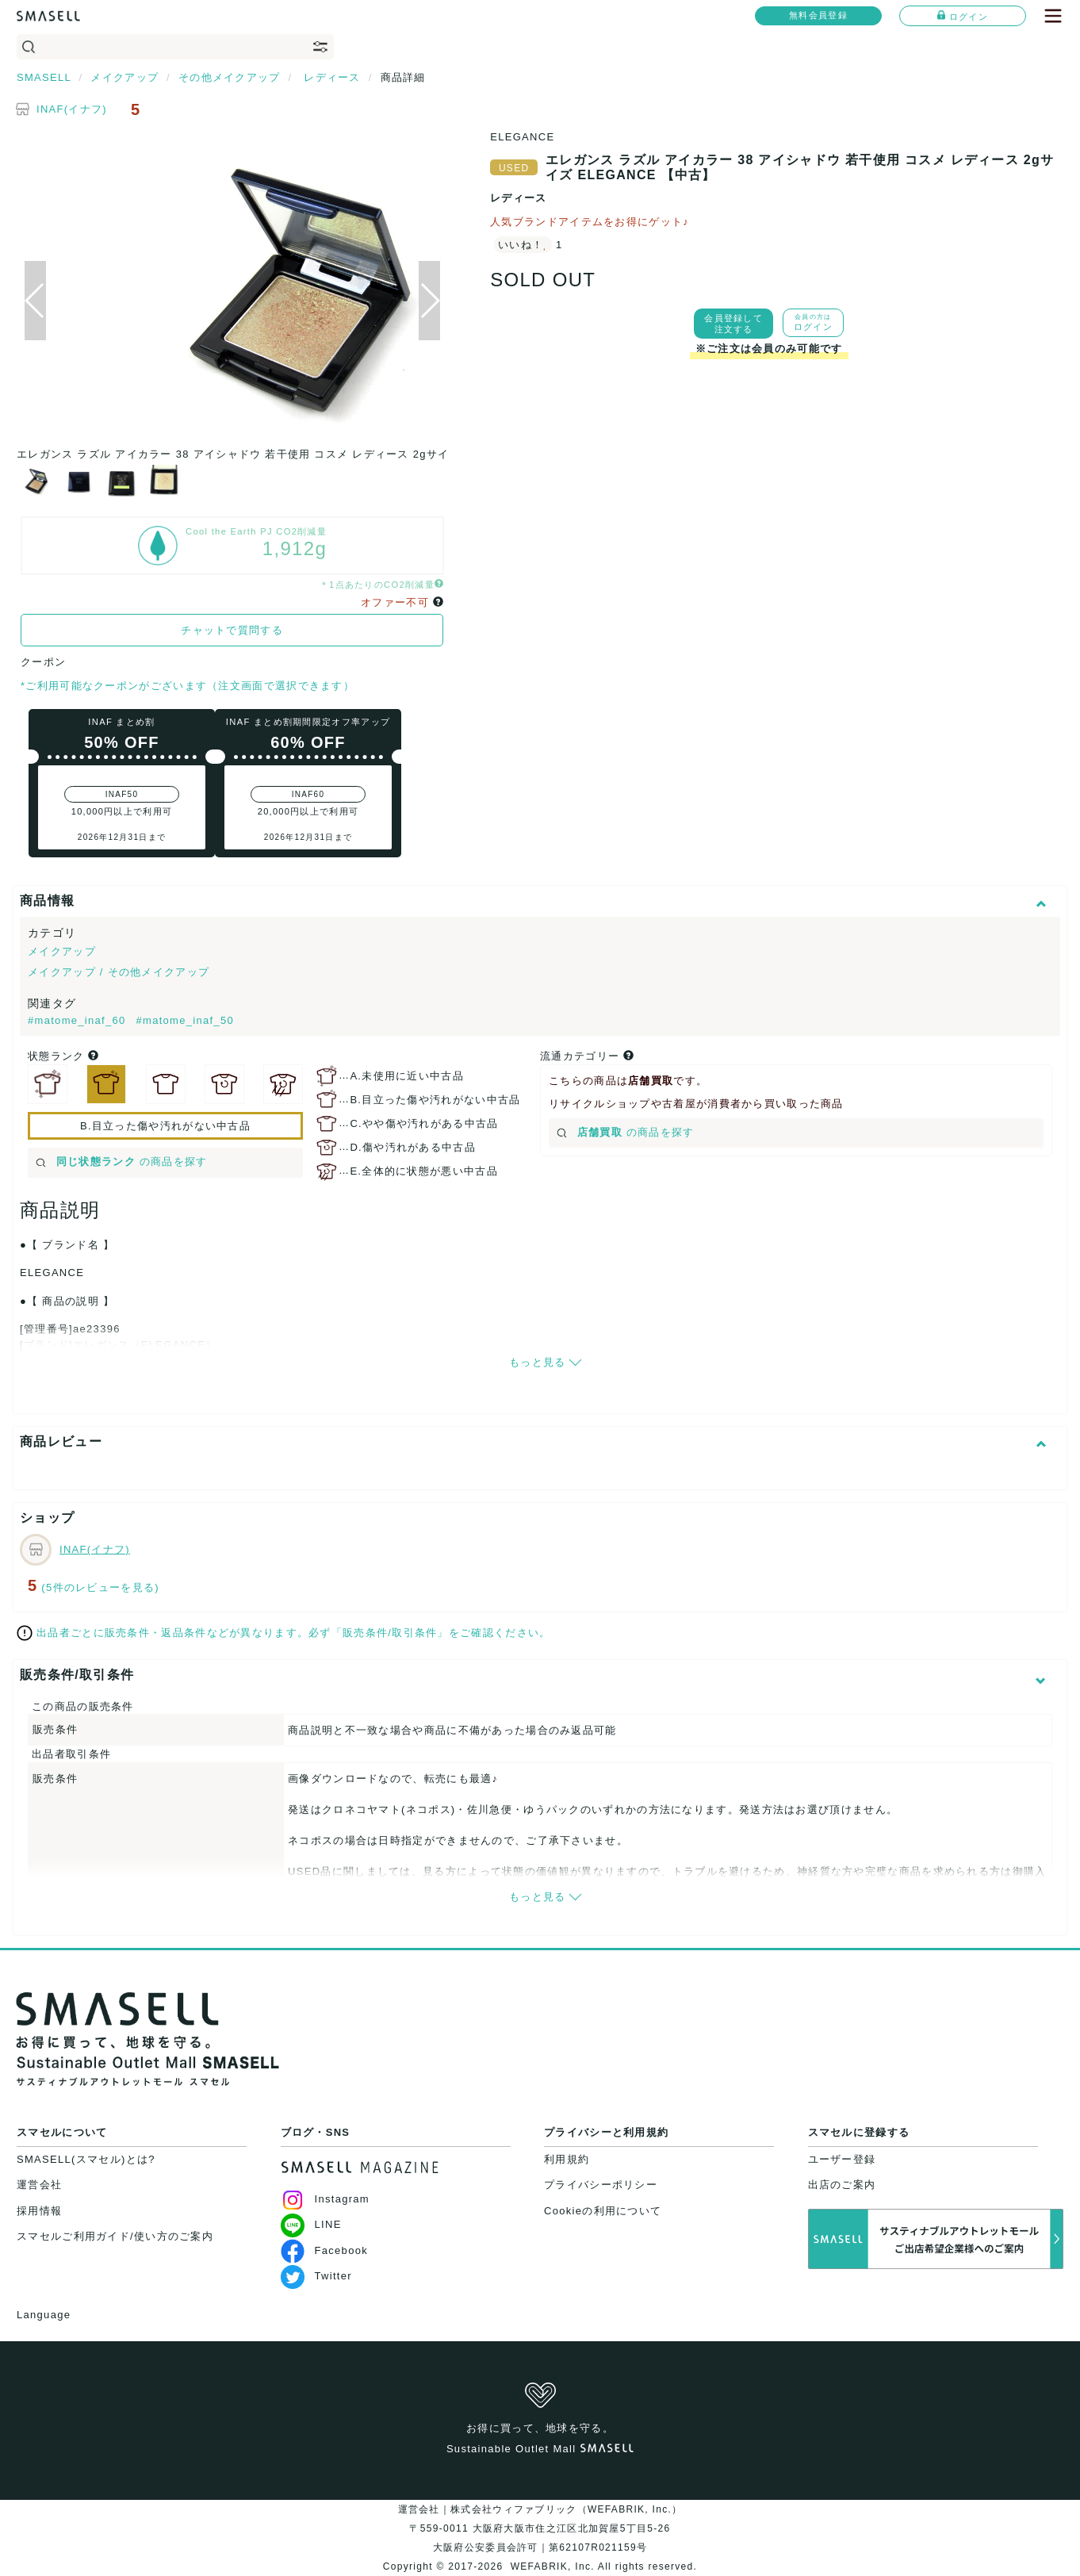  I want to click on INAF(イナフ), so click(71, 109).